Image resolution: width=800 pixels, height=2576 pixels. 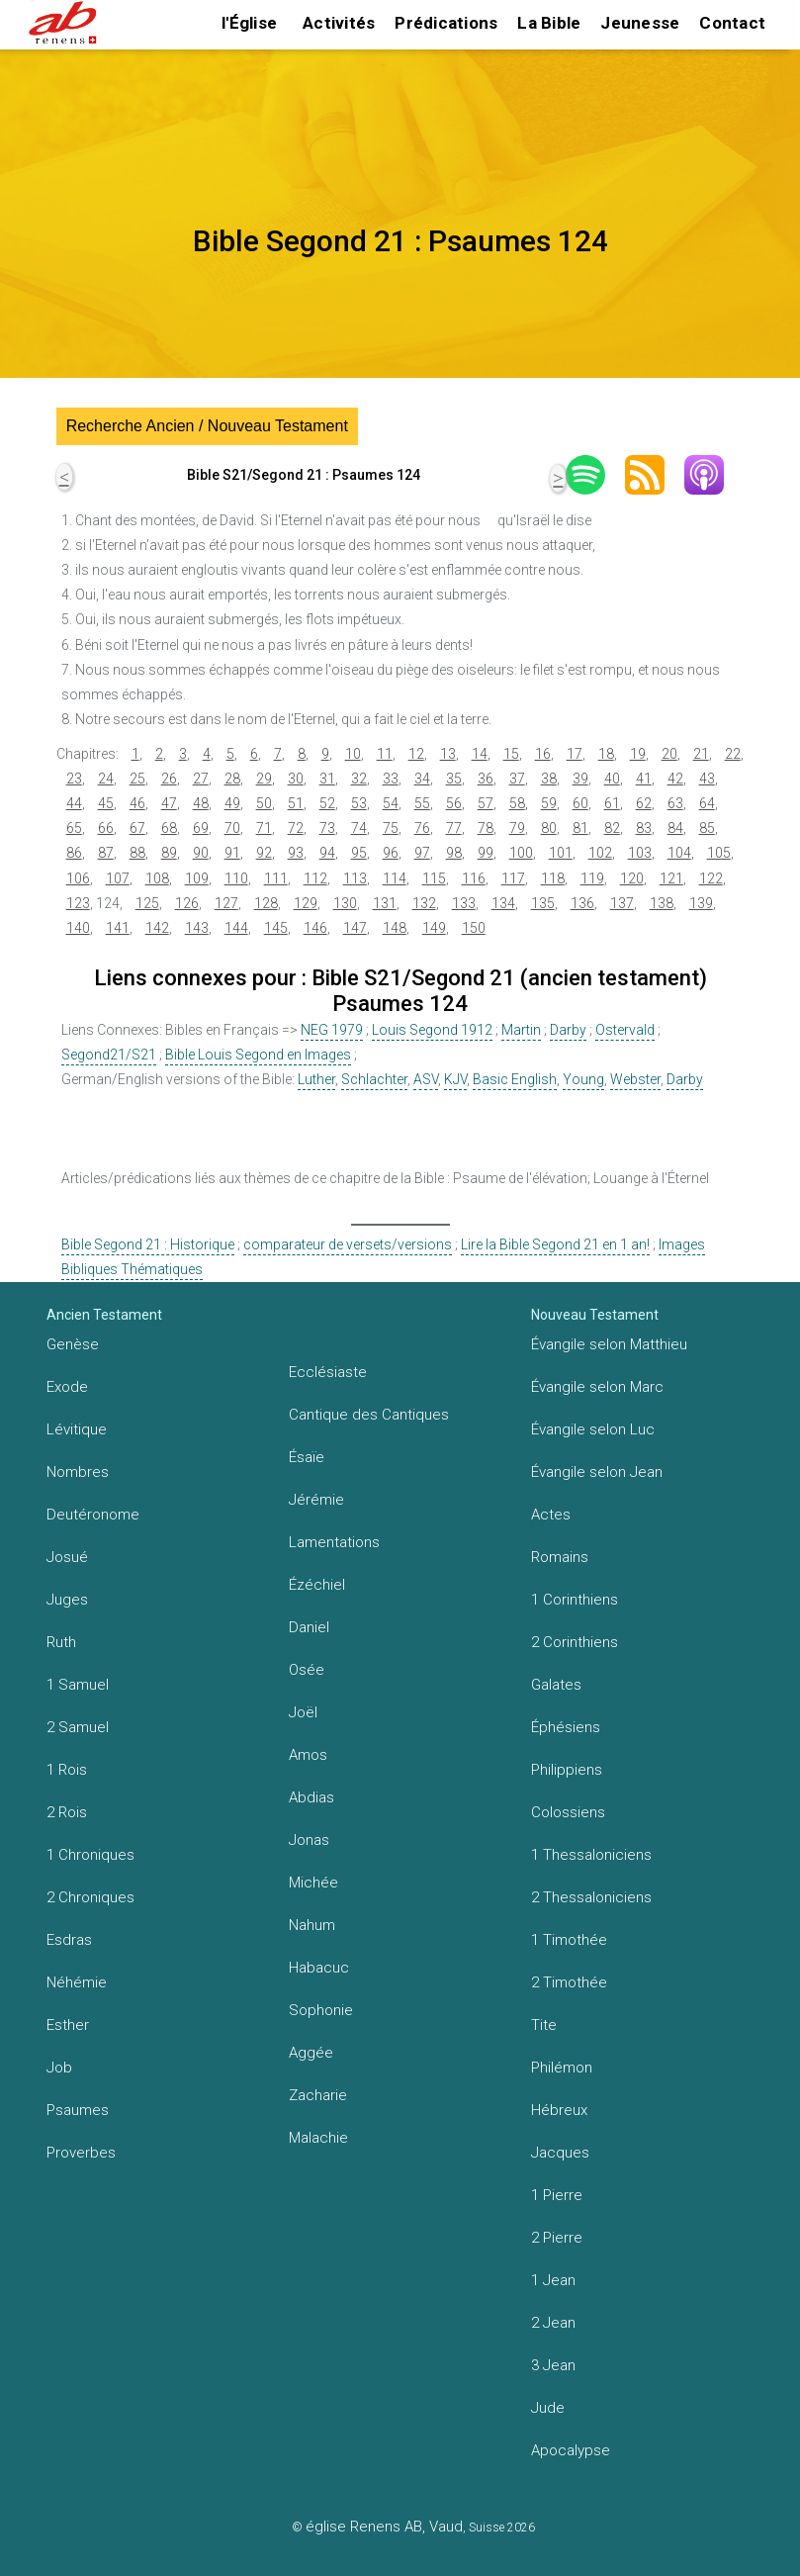 I want to click on Psaumes, so click(x=77, y=2110).